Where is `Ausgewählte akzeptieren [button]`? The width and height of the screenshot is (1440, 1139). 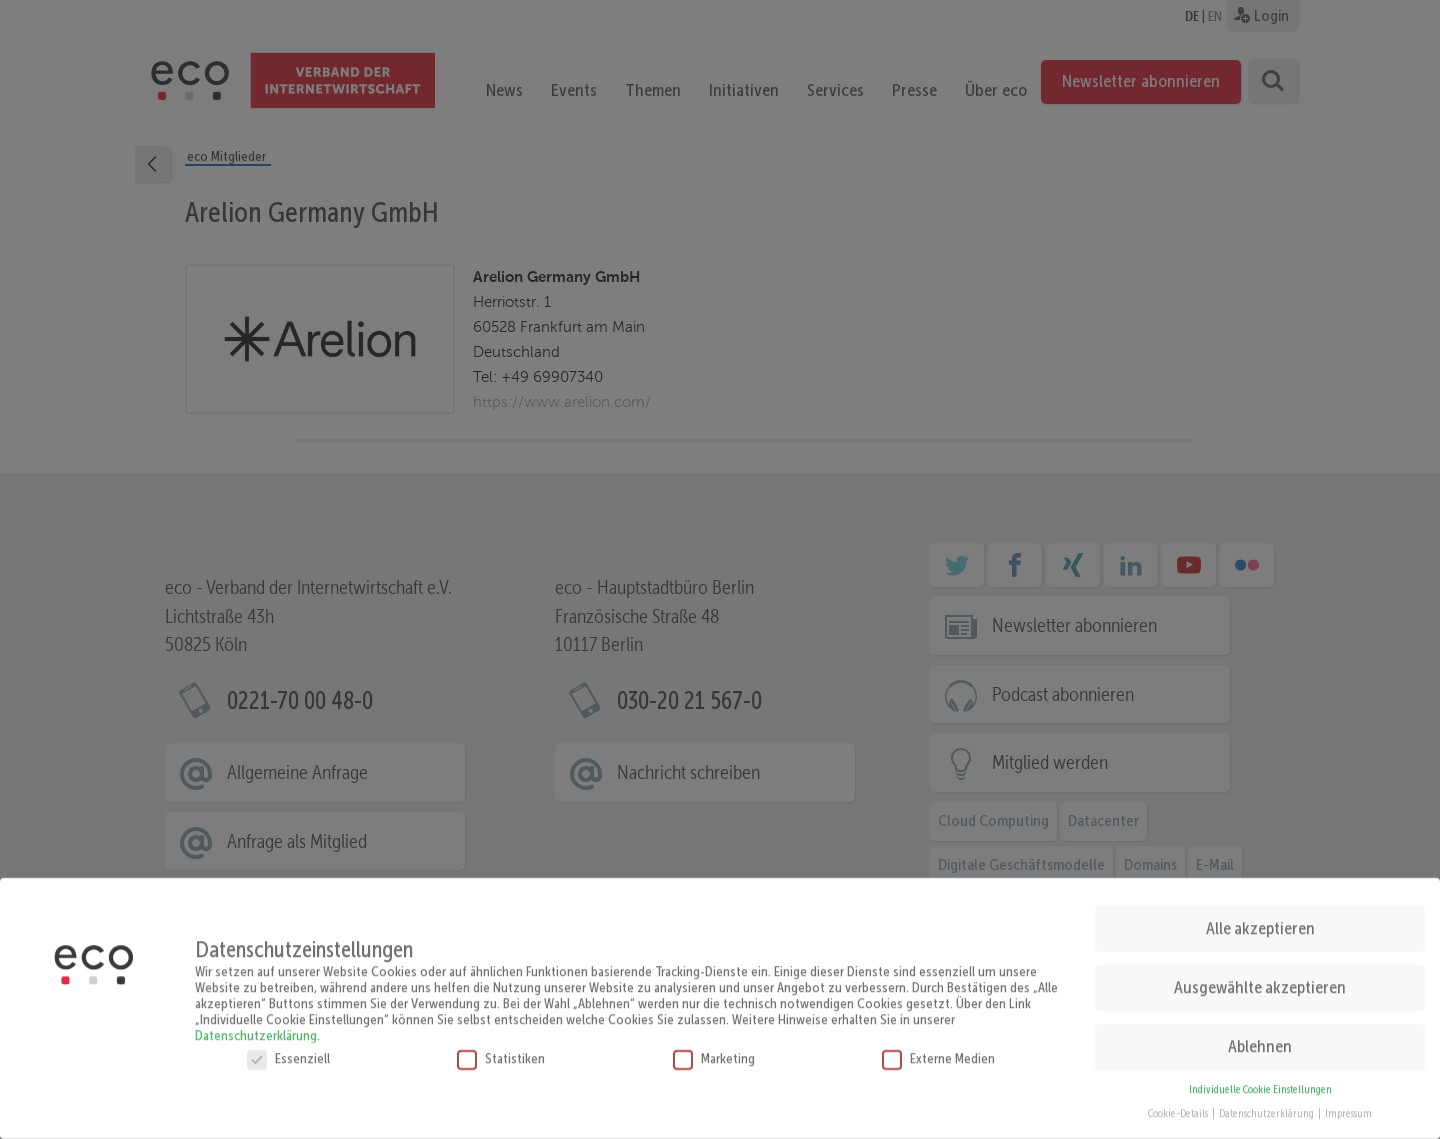
Ausgewählte akzeptieren [button] is located at coordinates (1260, 979).